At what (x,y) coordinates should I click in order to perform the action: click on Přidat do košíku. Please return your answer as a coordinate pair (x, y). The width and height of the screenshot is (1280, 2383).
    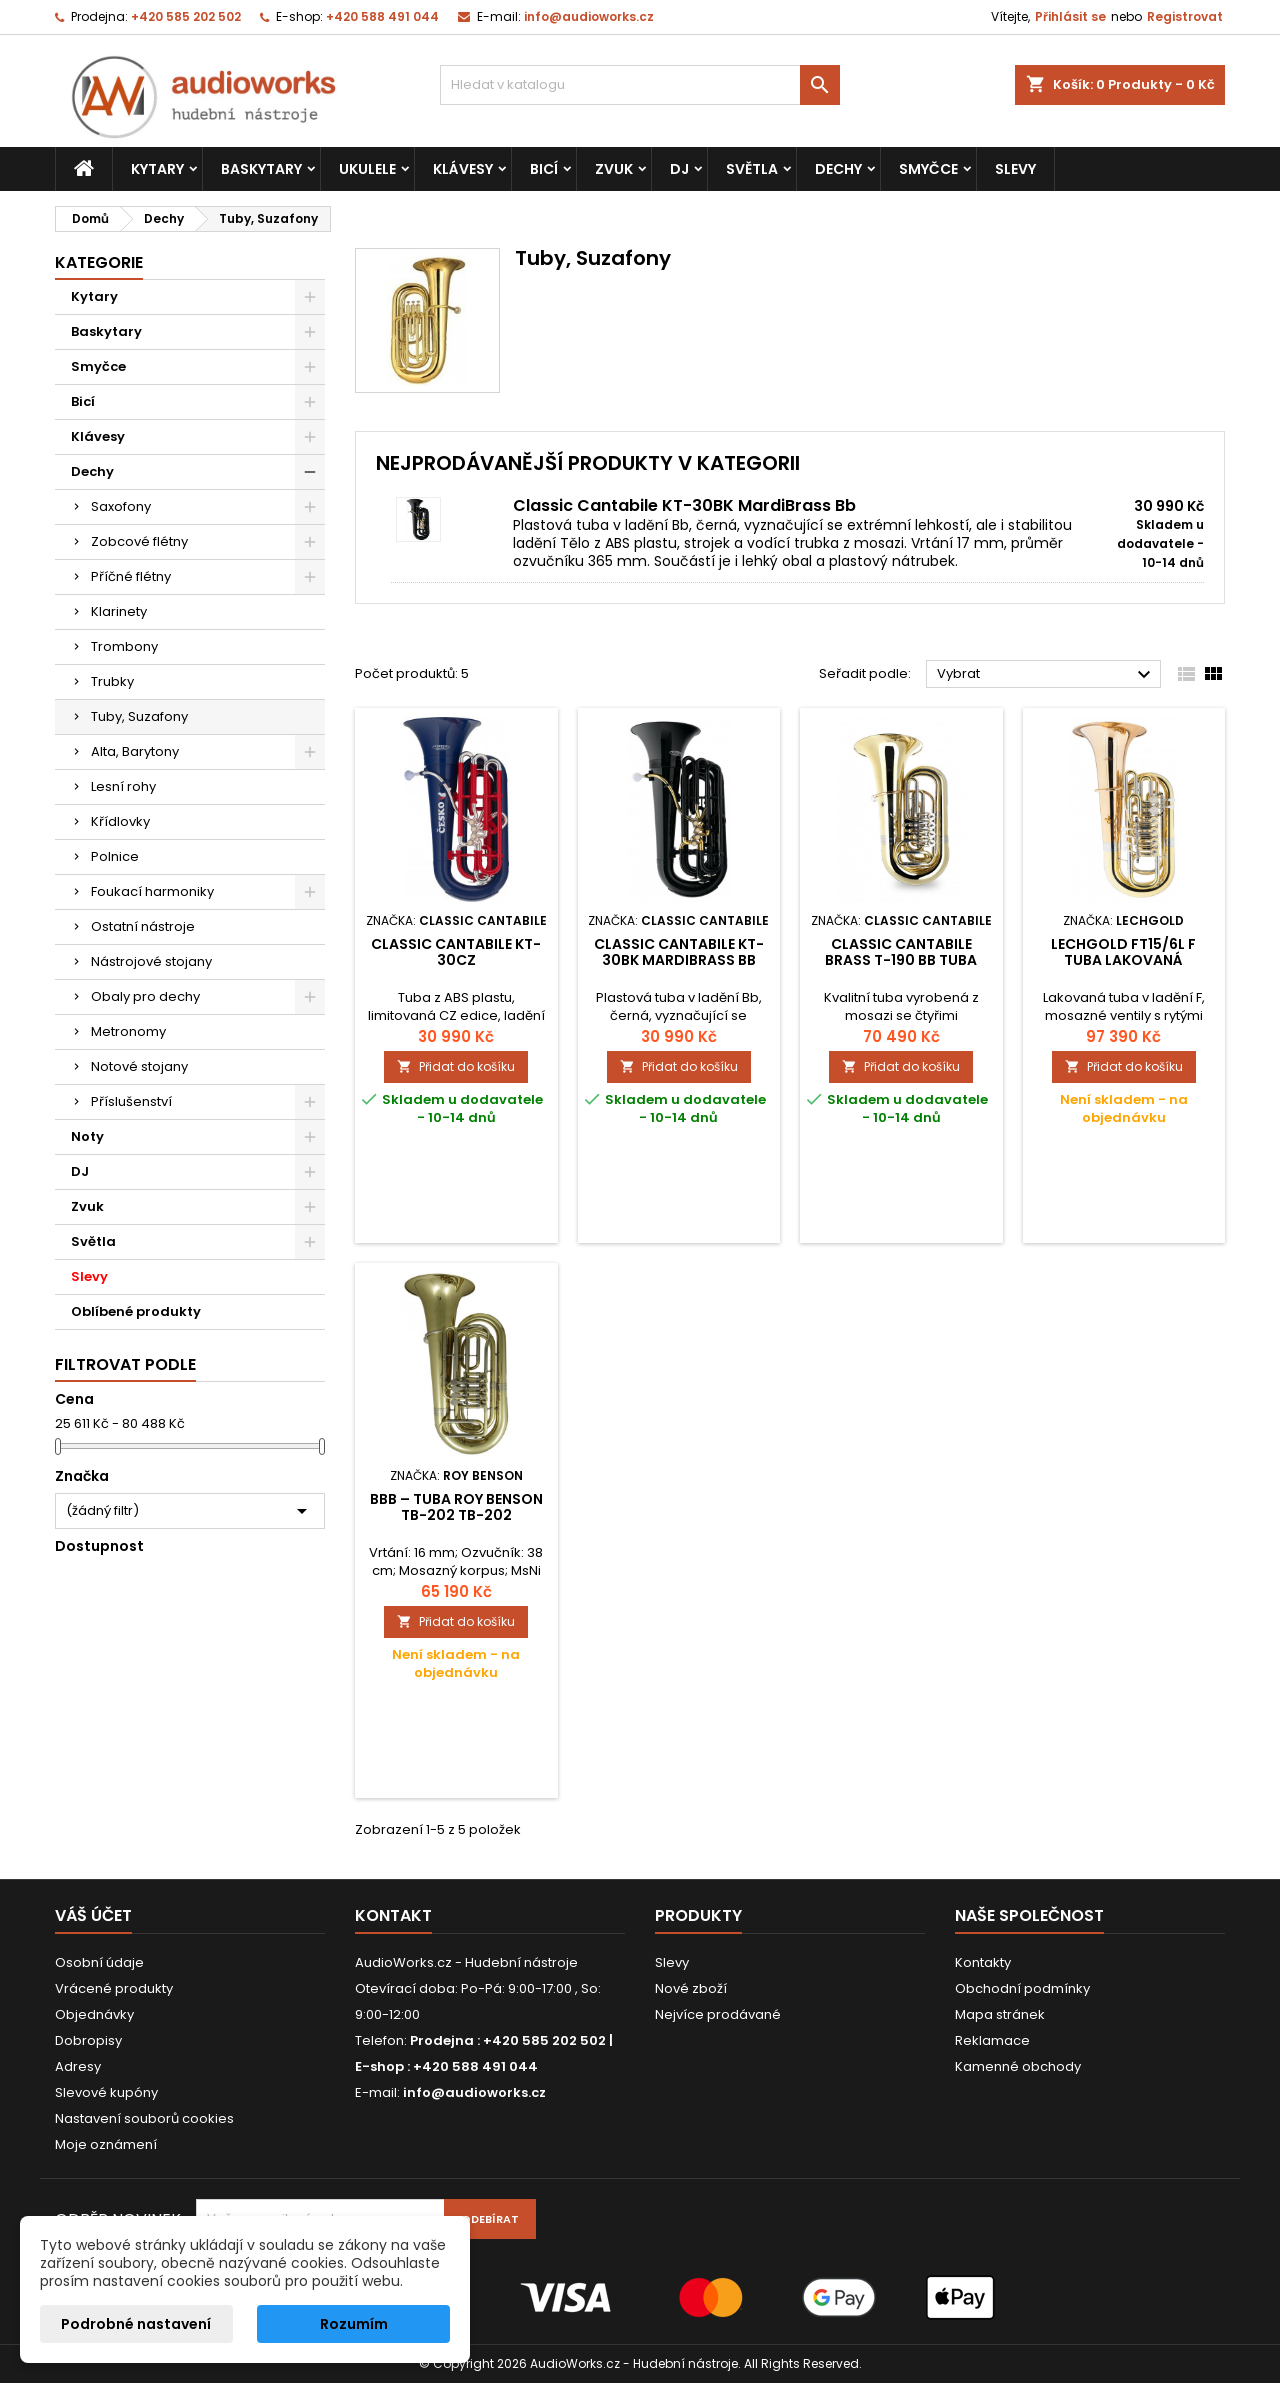
    Looking at the image, I should click on (456, 1066).